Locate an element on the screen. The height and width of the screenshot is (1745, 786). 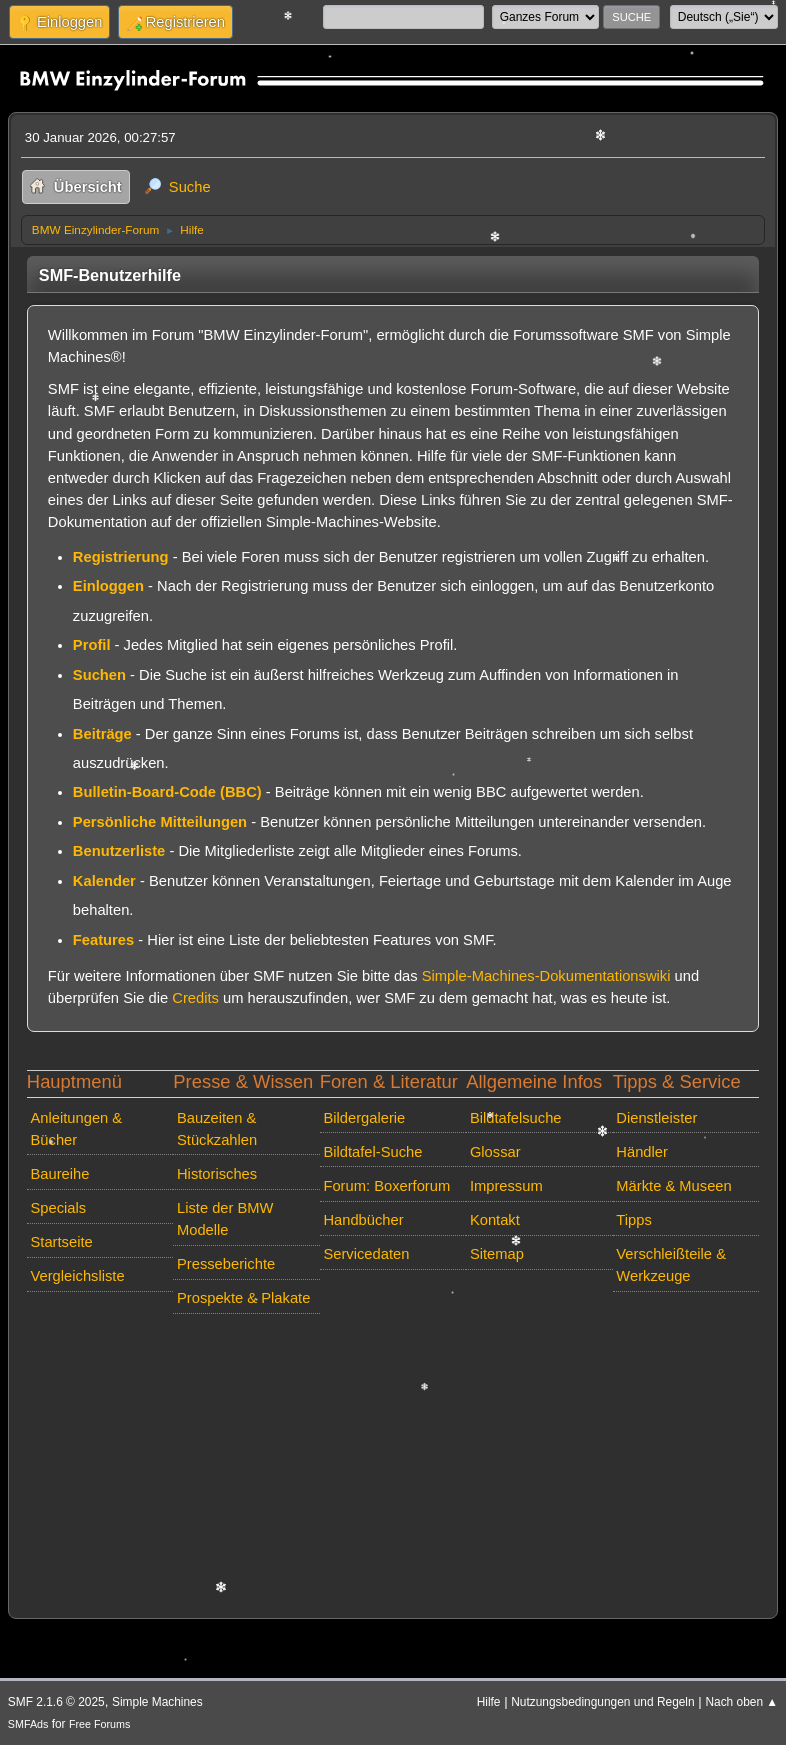
Dienstleister is located at coordinates (656, 1118).